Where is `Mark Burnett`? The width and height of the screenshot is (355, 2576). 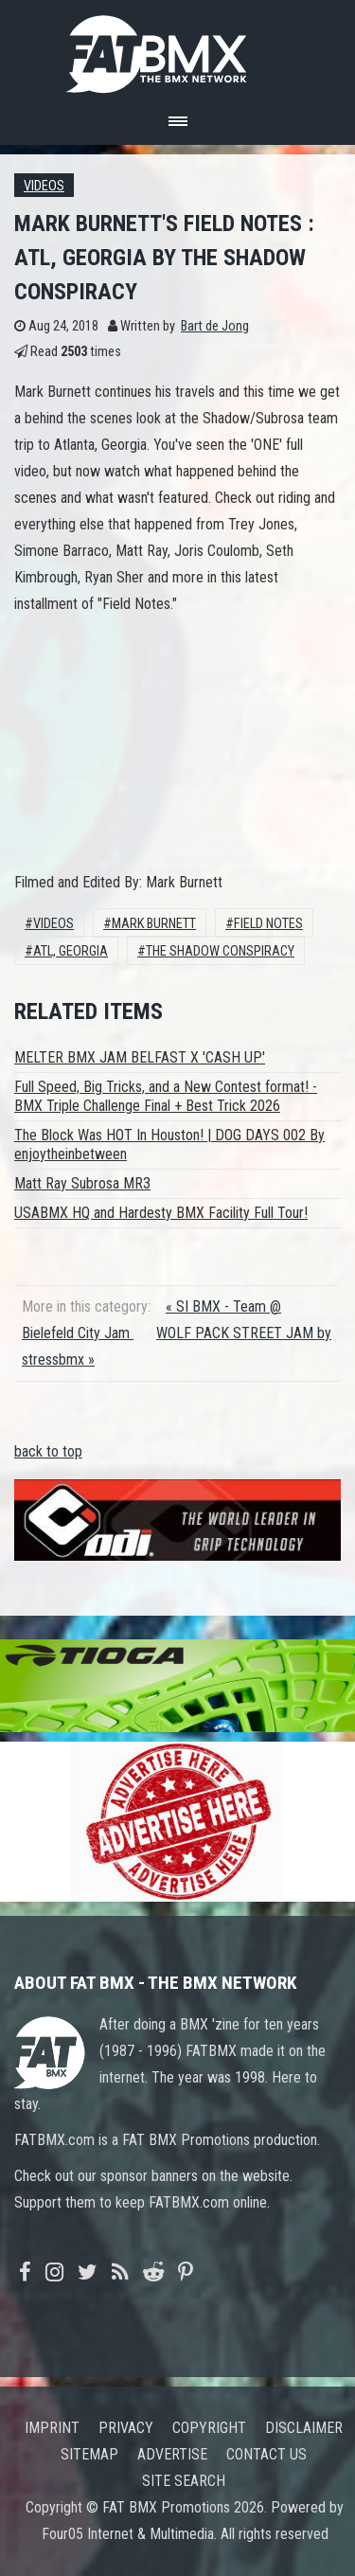 Mark Burnett is located at coordinates (154, 924).